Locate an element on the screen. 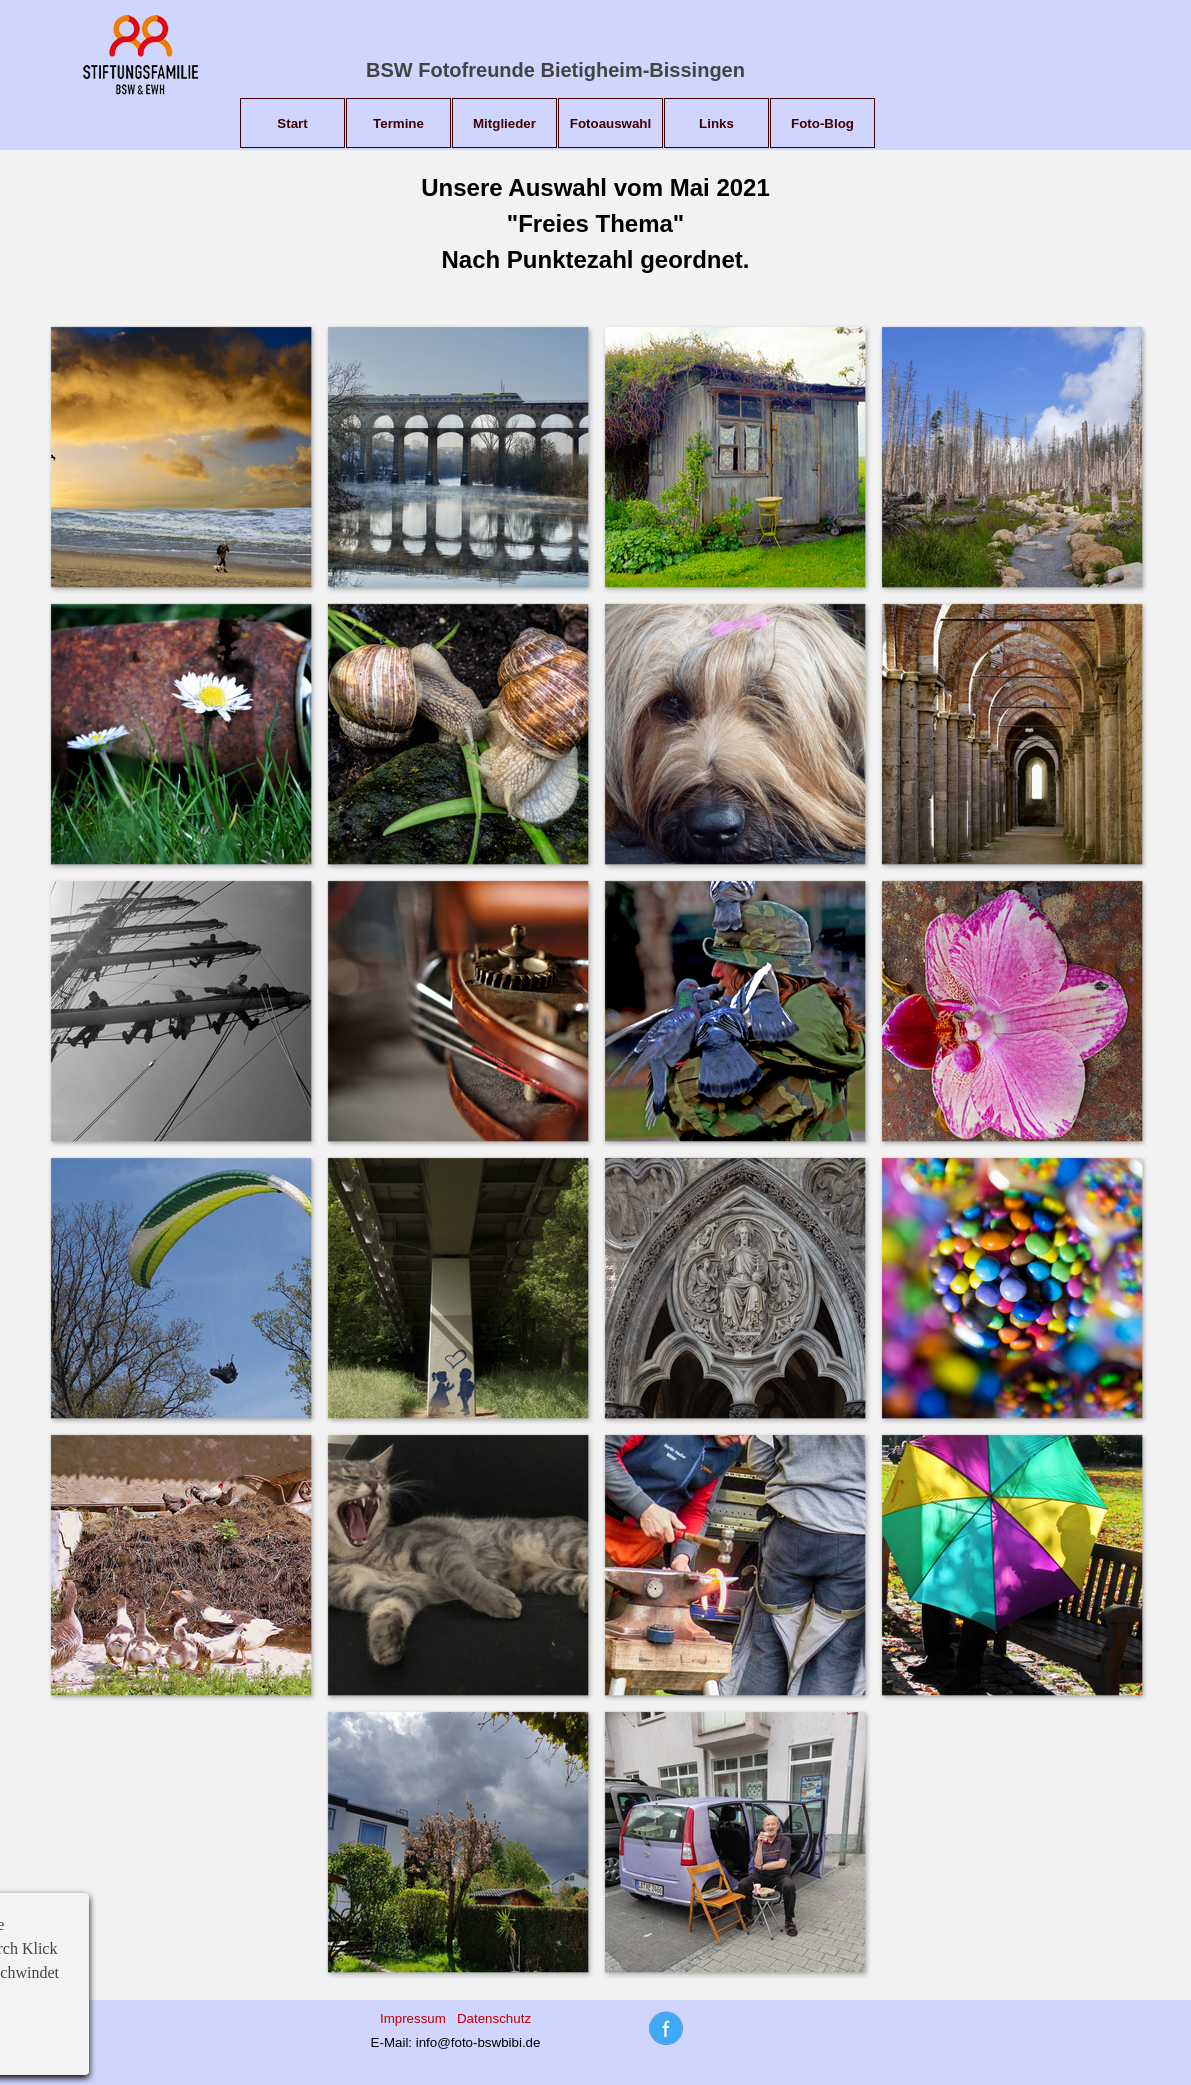 The width and height of the screenshot is (1191, 2085). Foto-Blog is located at coordinates (822, 123).